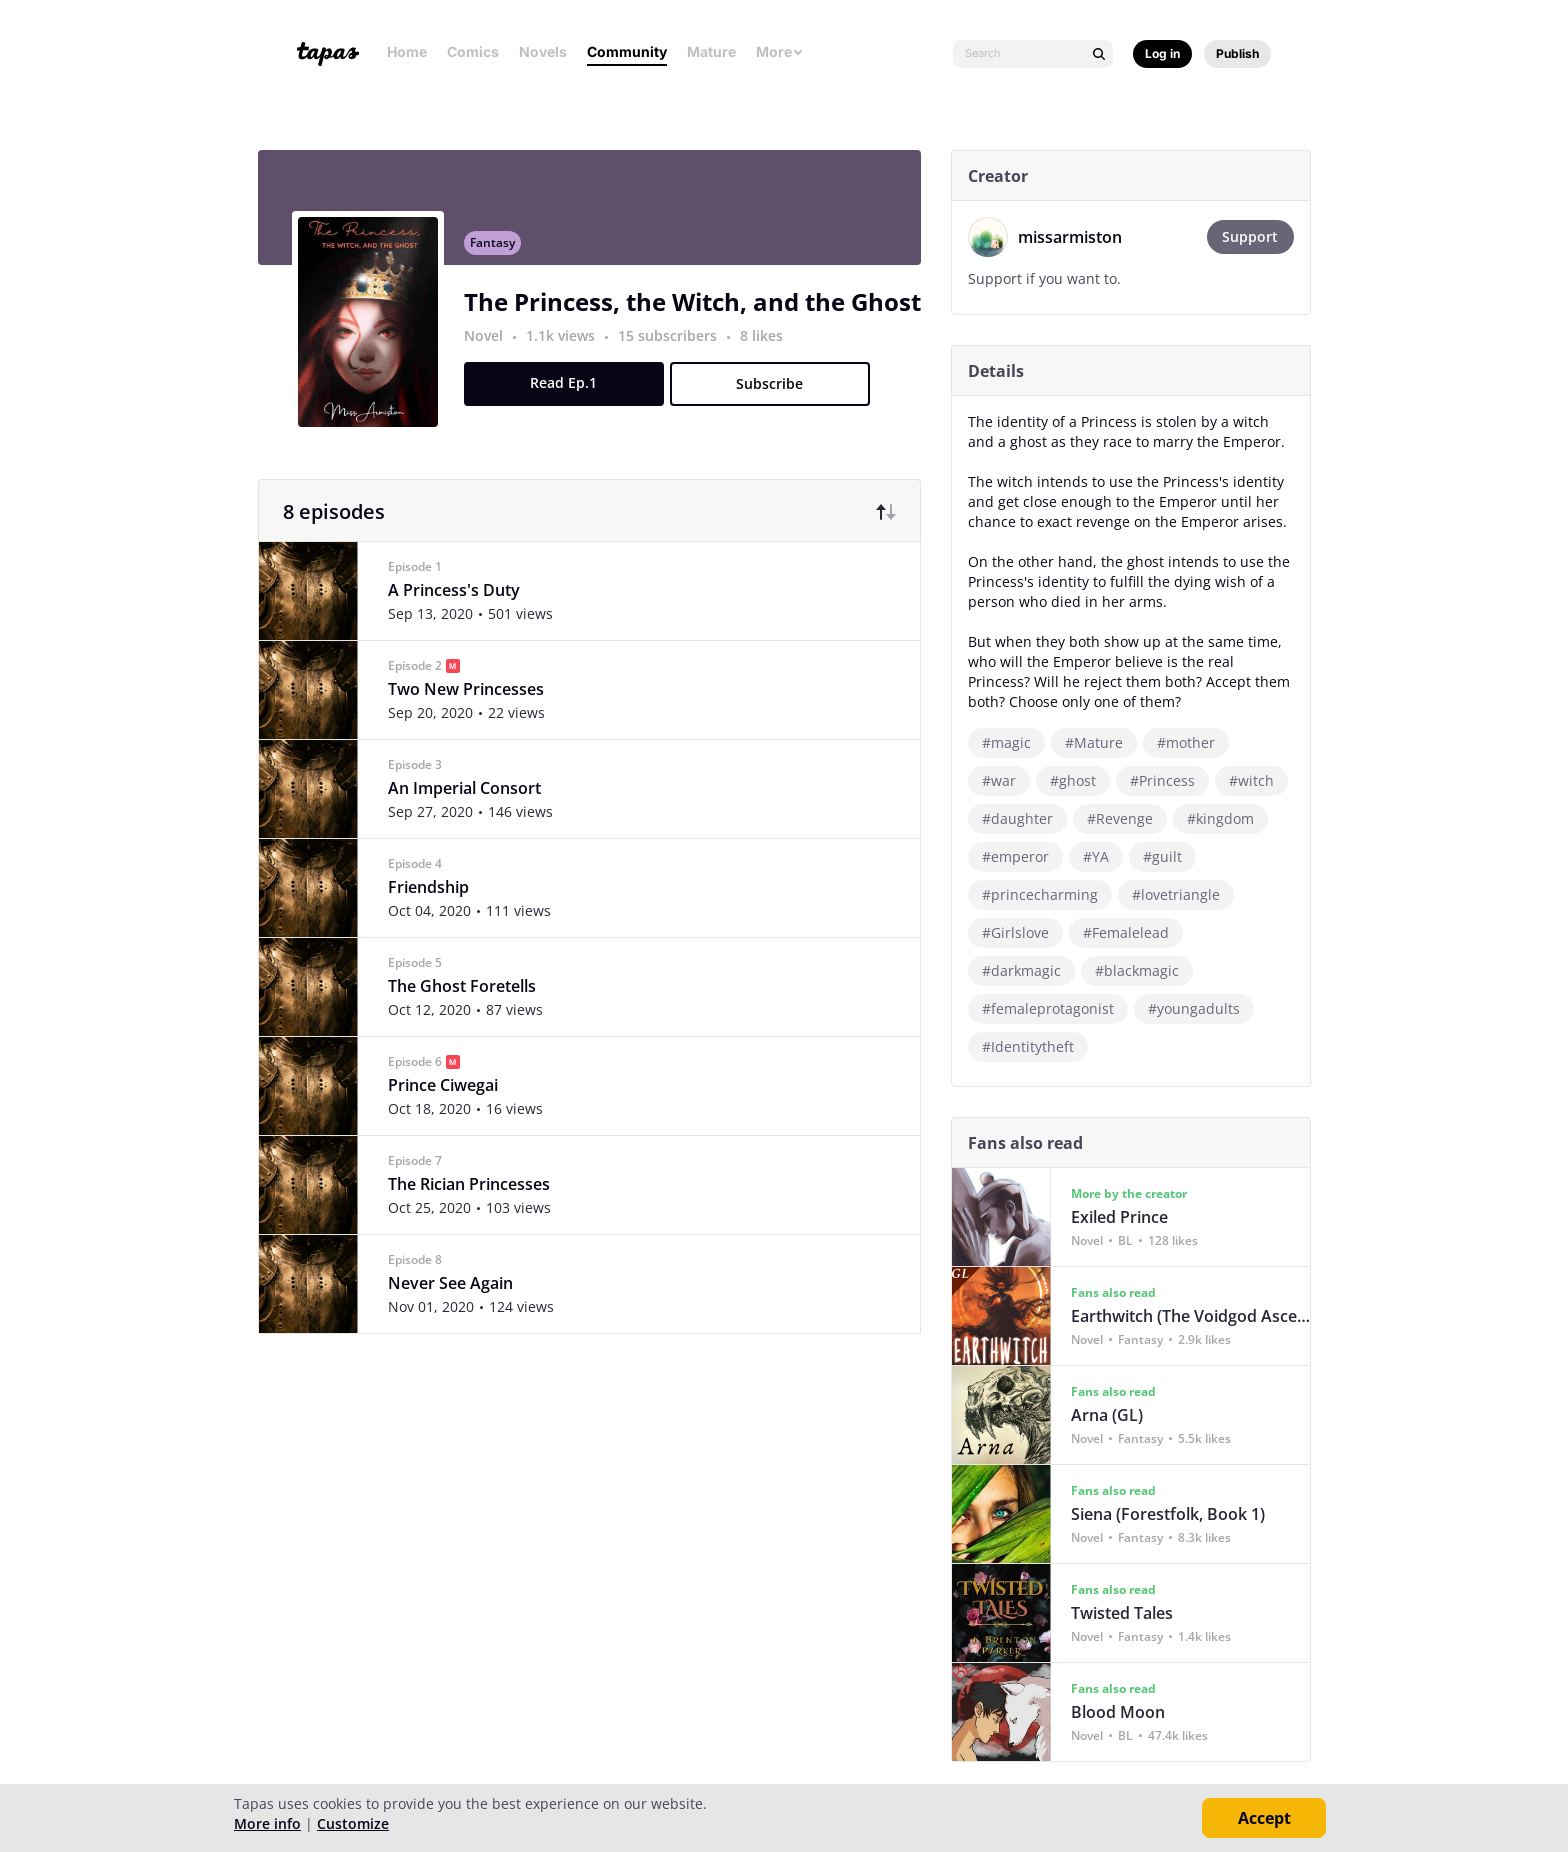 The image size is (1568, 1852). I want to click on Subscribe, so click(778, 396).